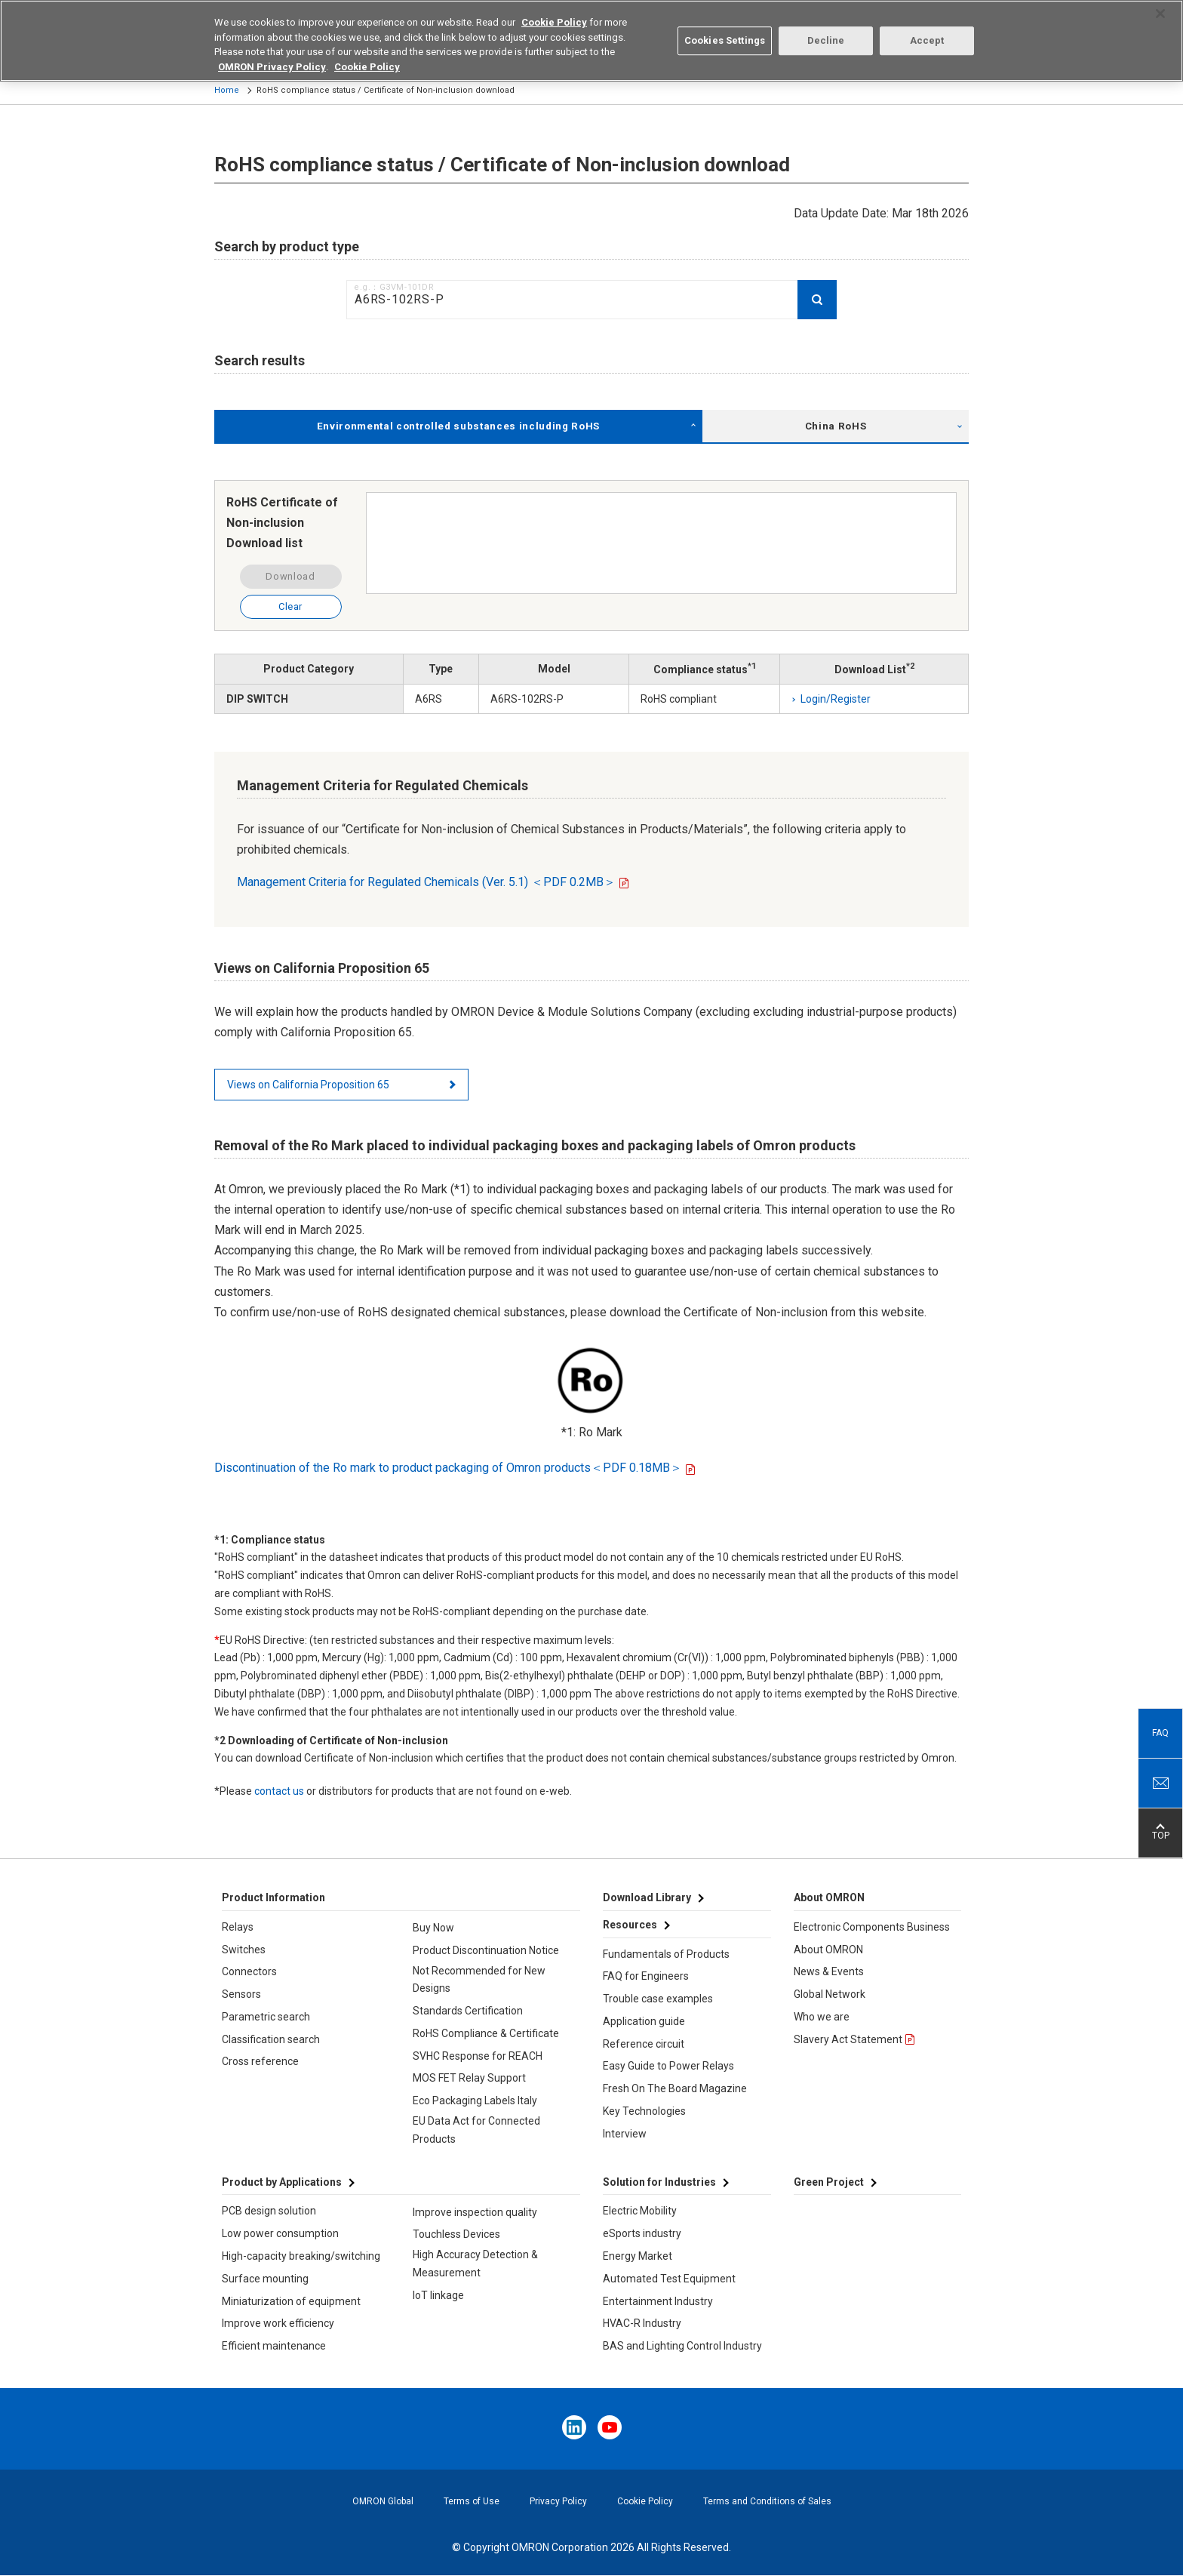 This screenshot has width=1183, height=2576. Describe the element at coordinates (647, 1897) in the screenshot. I see `Download Library` at that location.